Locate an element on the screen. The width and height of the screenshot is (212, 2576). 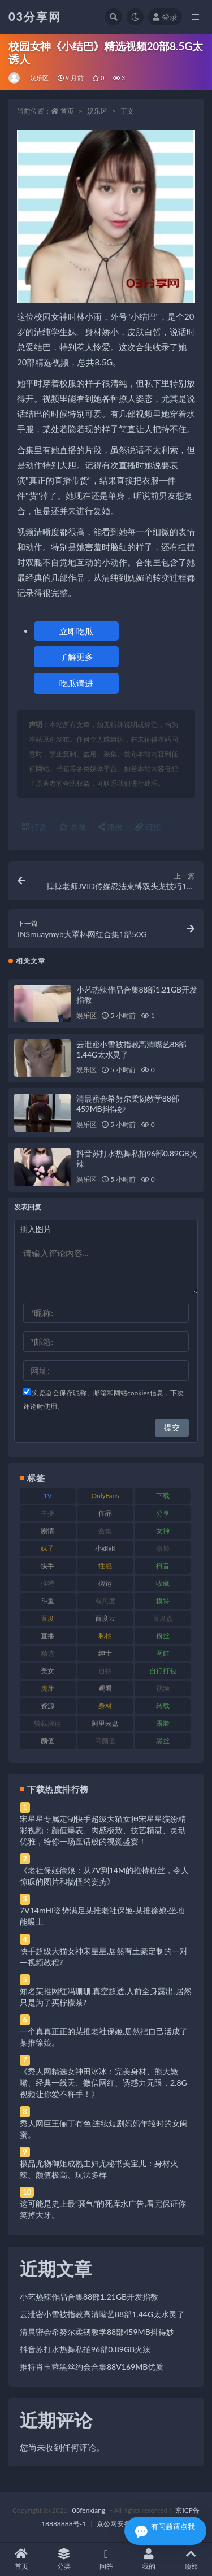
抖音 [抖音 (110 项)] is located at coordinates (163, 1565).